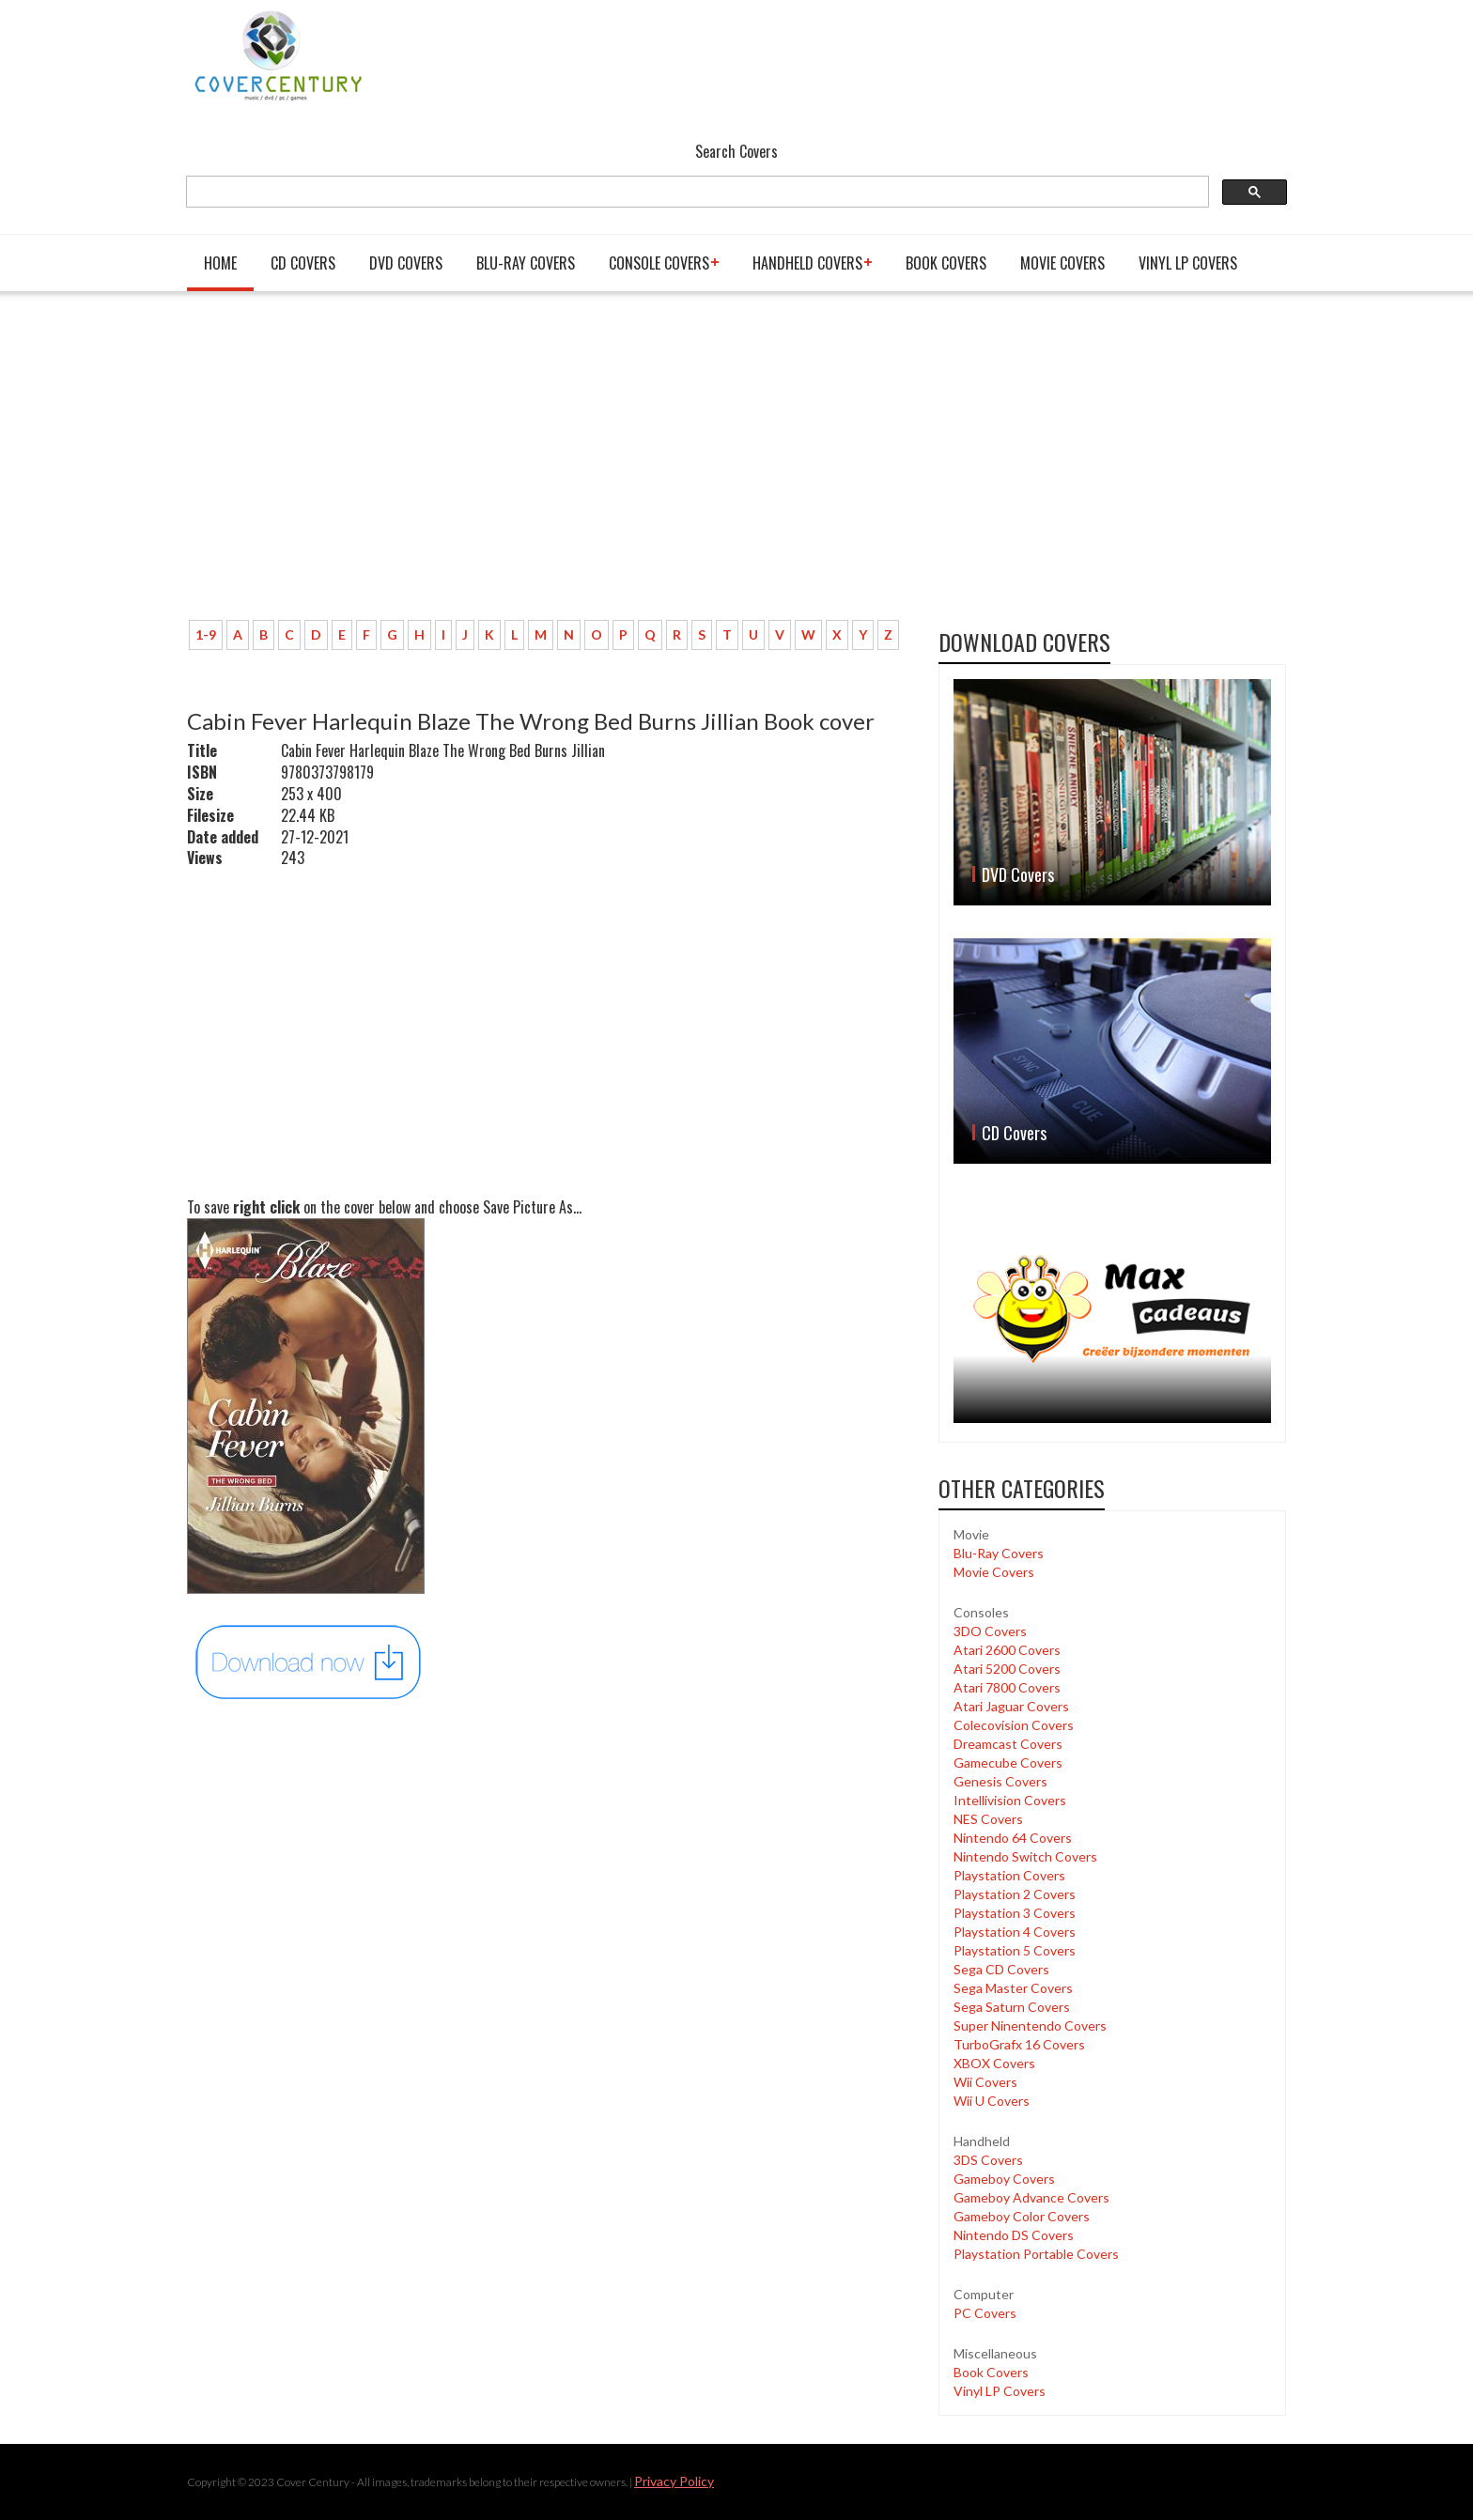 The width and height of the screenshot is (1473, 2520). I want to click on Colecovision Covers, so click(1014, 1725).